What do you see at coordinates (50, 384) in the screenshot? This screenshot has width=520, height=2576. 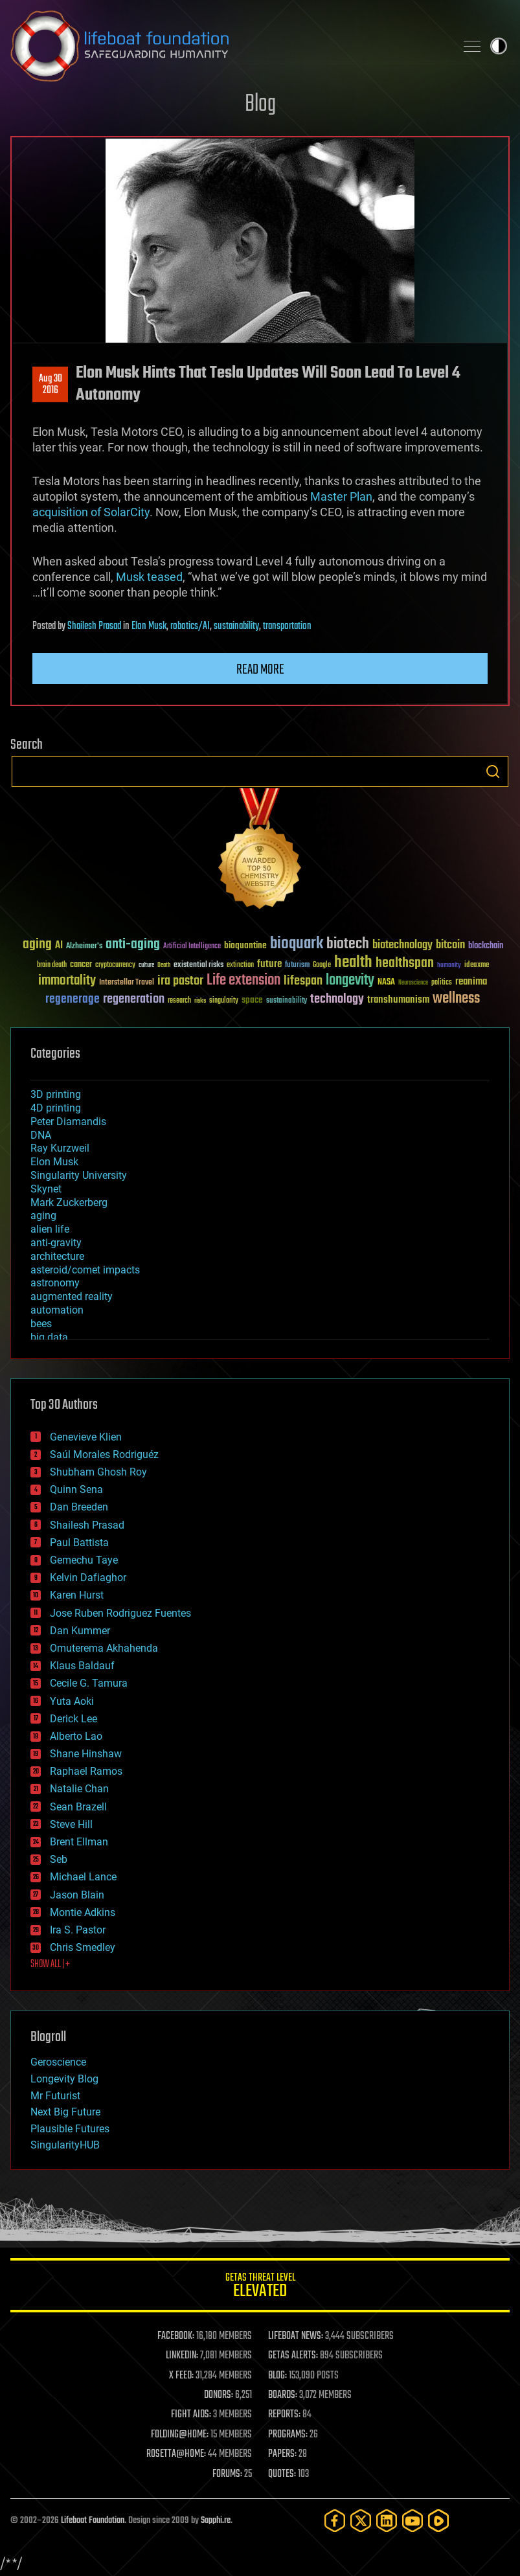 I see `Aug 302016` at bounding box center [50, 384].